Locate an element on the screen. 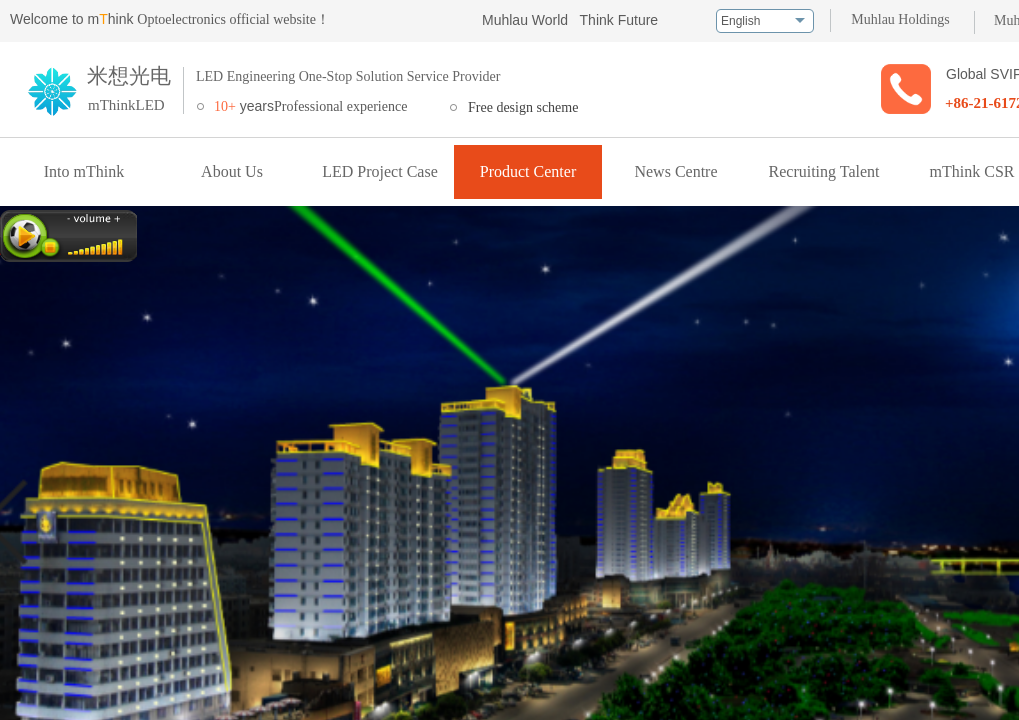 The image size is (1019, 720). LED Project Case is located at coordinates (380, 171).